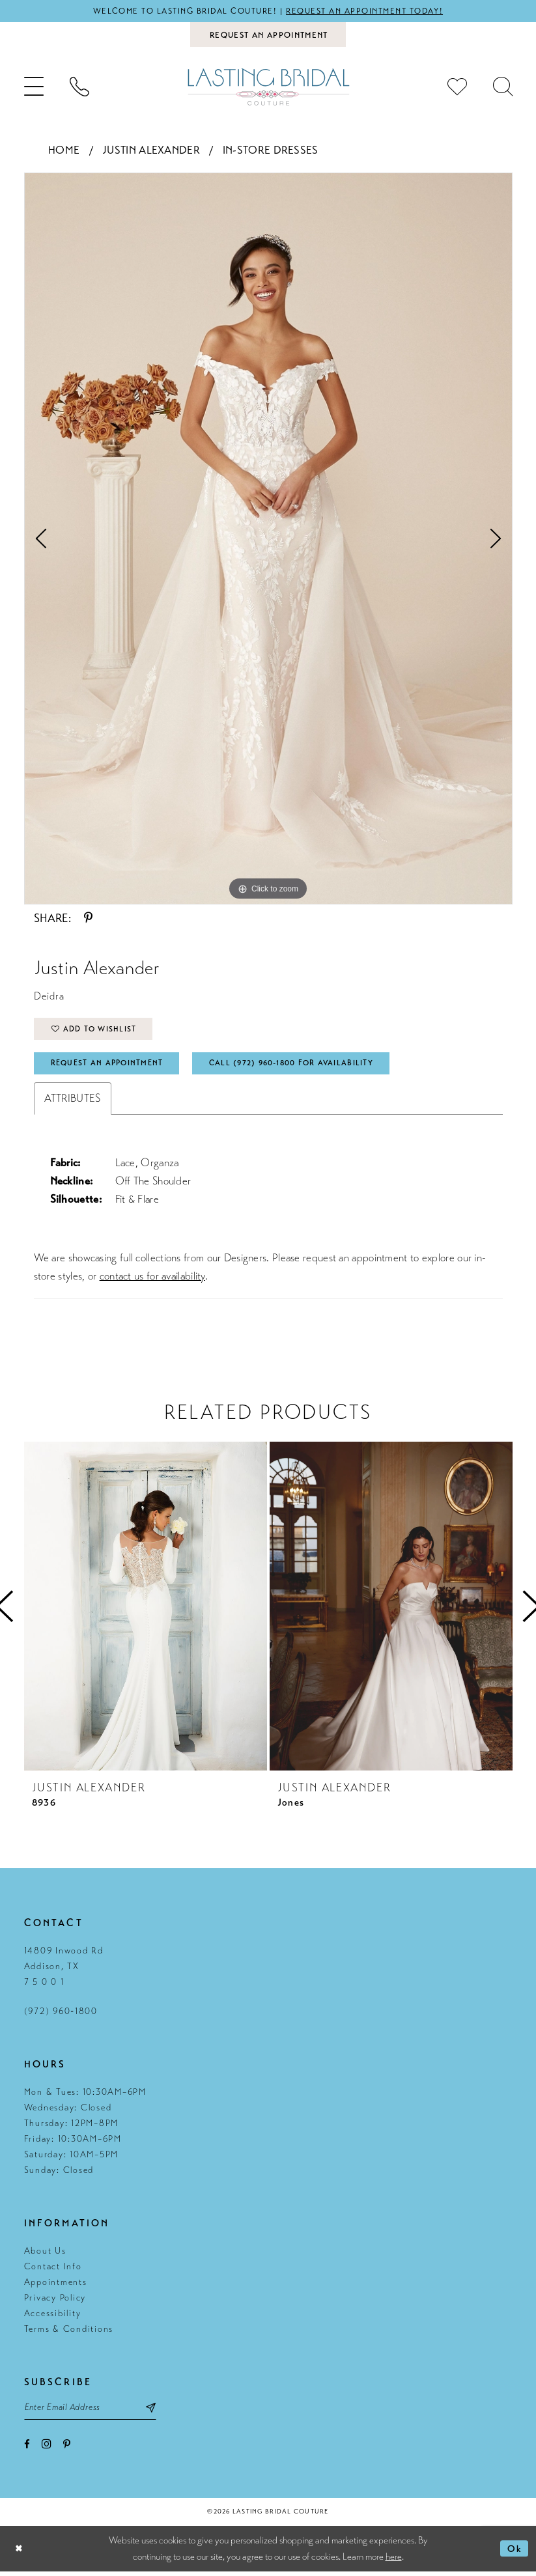  What do you see at coordinates (55, 2300) in the screenshot?
I see `Privacy Policy` at bounding box center [55, 2300].